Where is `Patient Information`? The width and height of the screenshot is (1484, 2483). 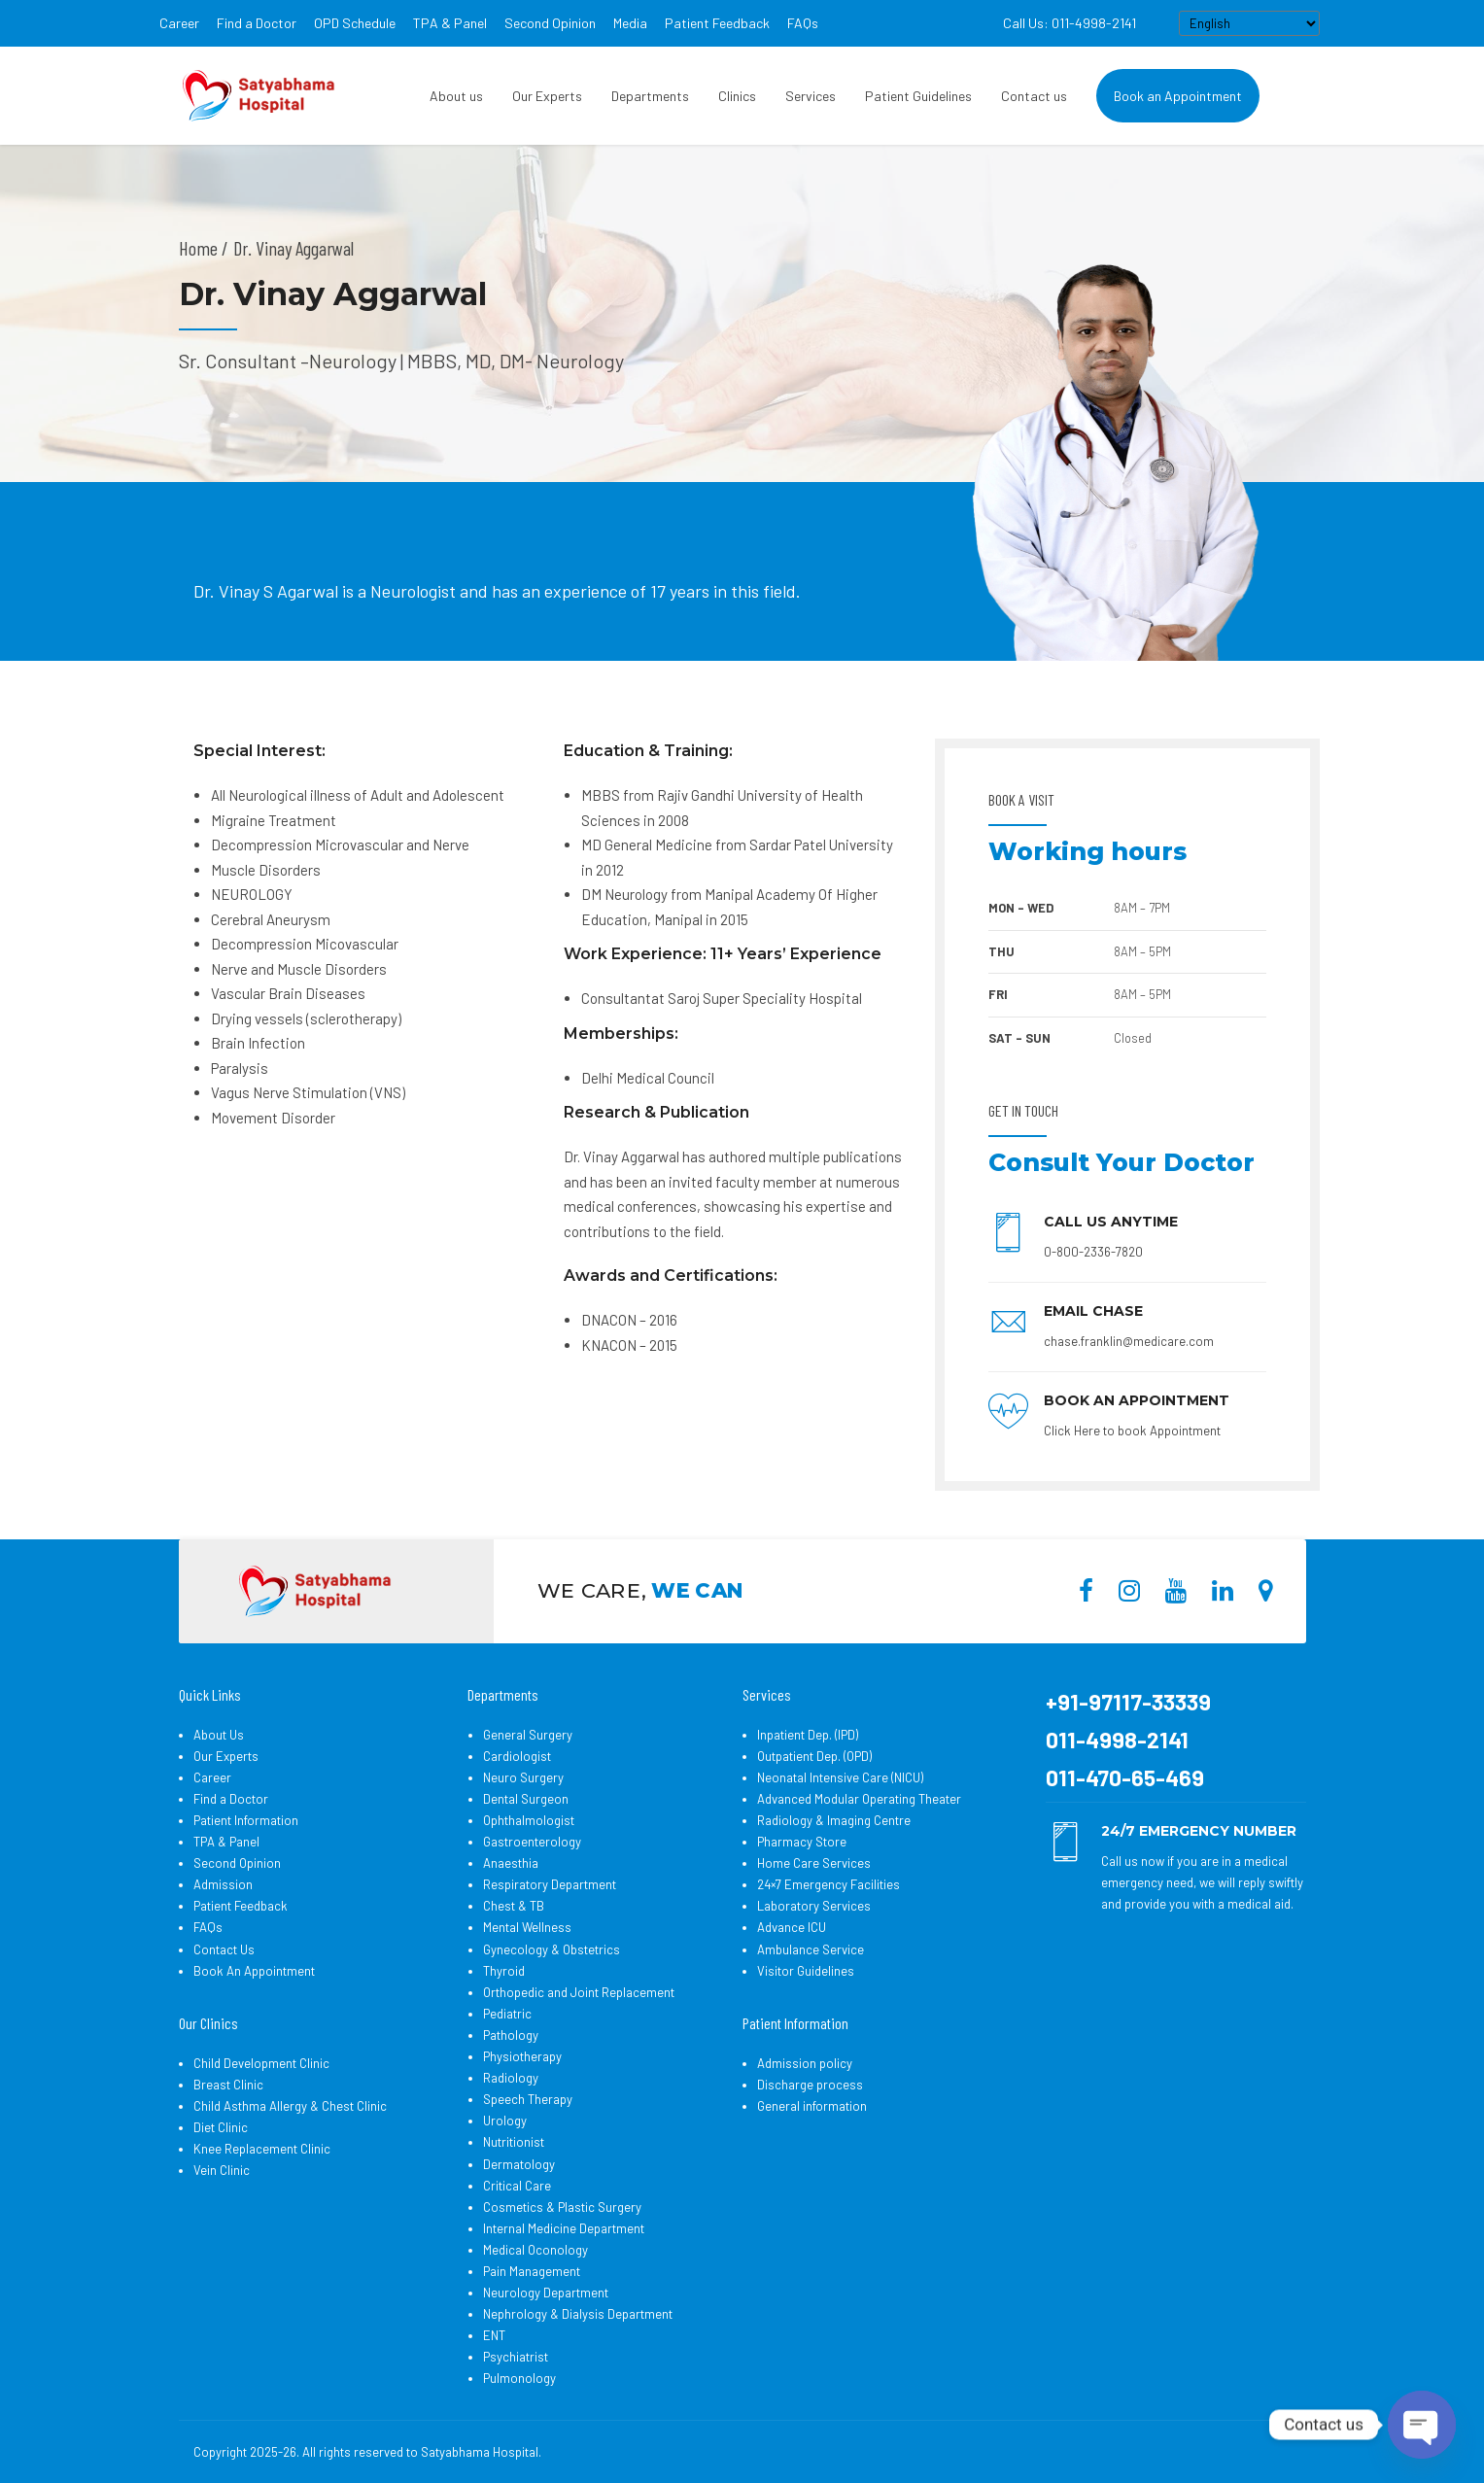
Patient Information is located at coordinates (245, 1820).